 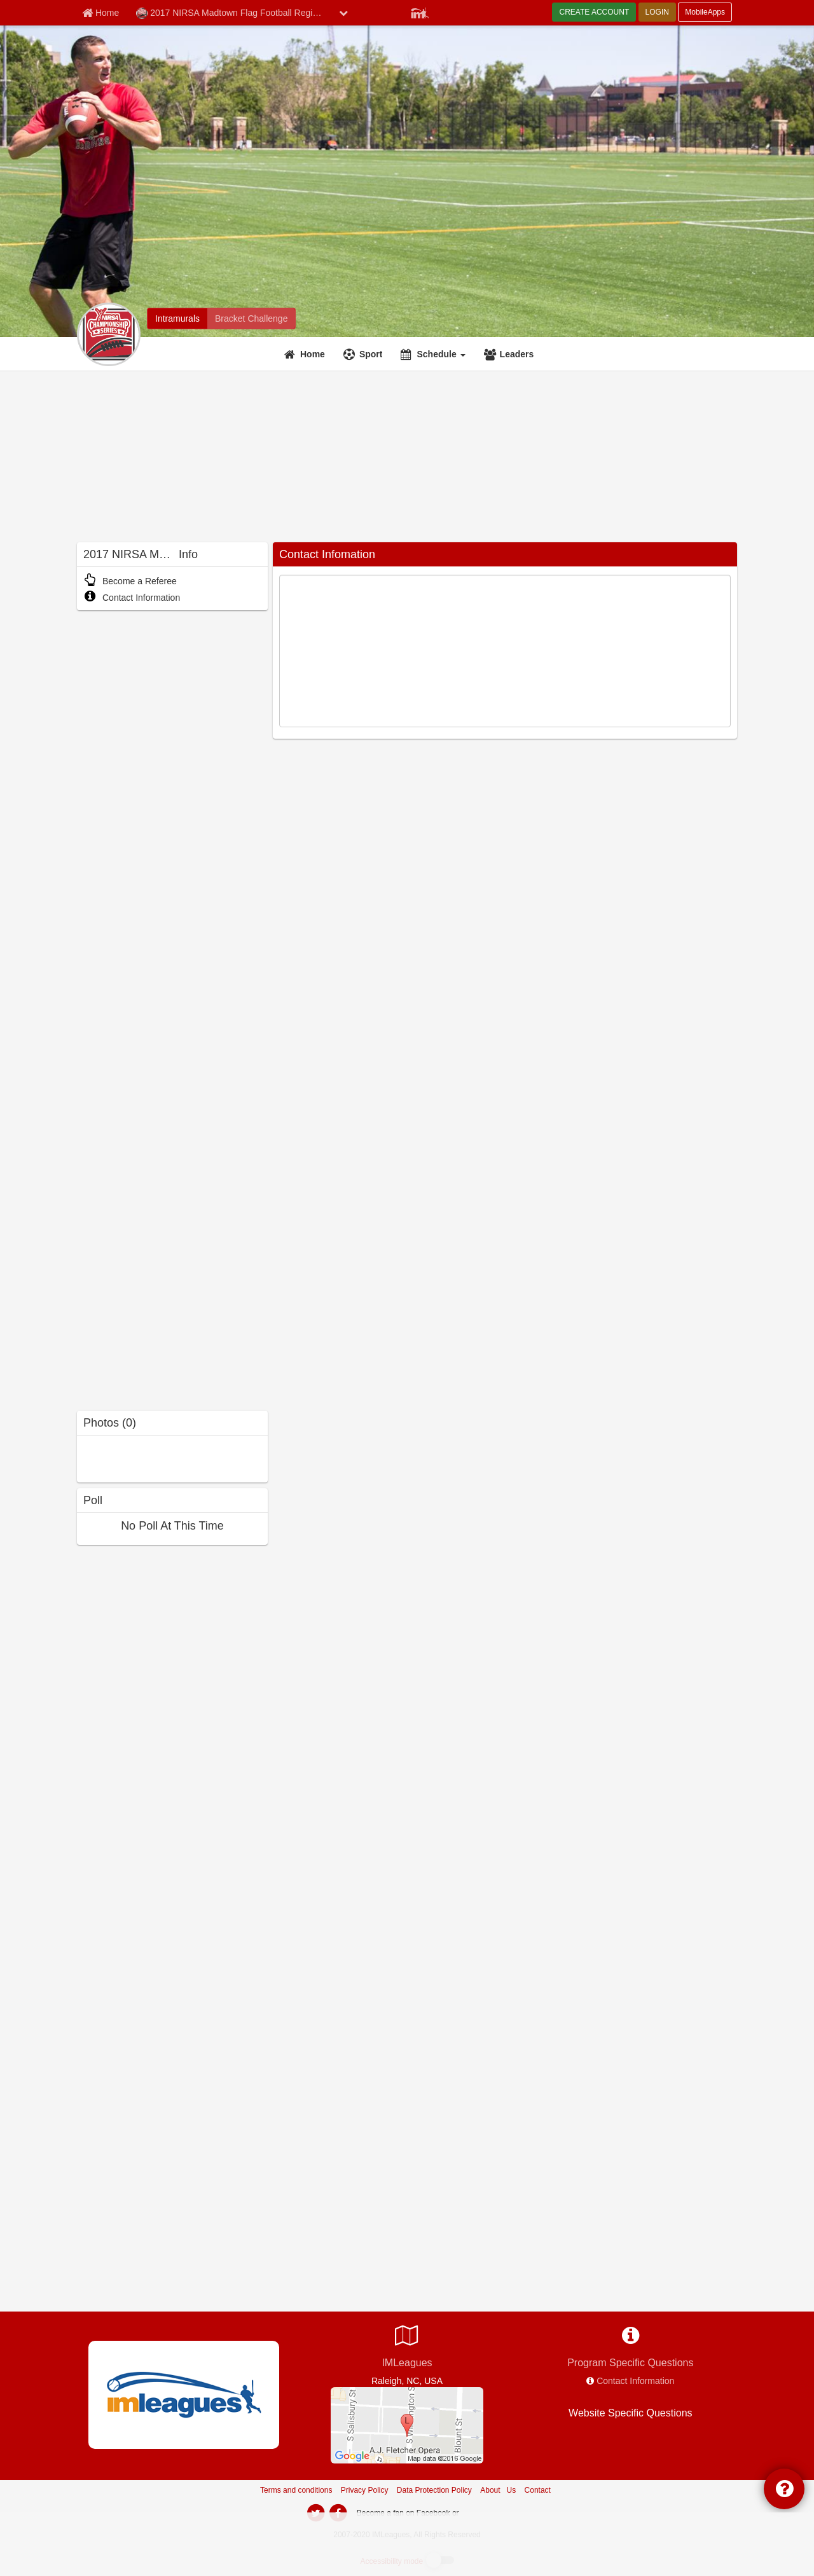 I want to click on MobileApps, so click(x=705, y=12).